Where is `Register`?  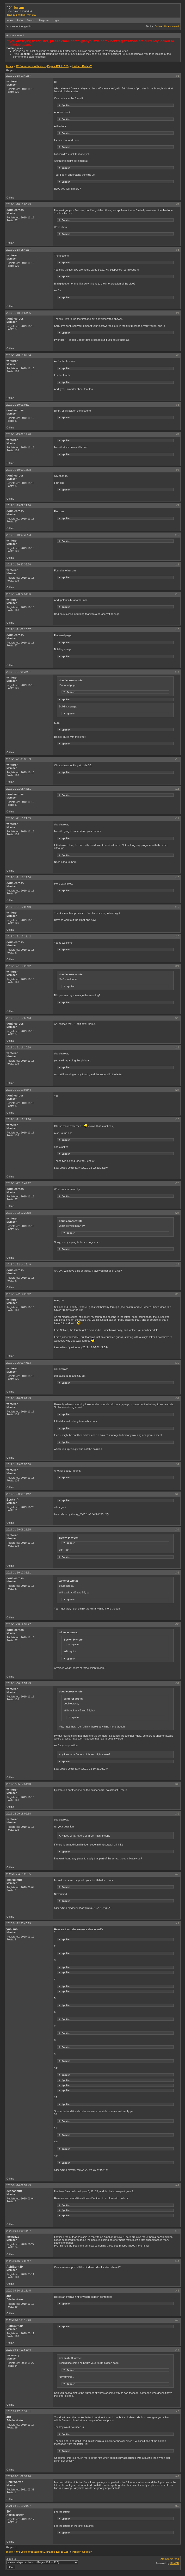
Register is located at coordinates (44, 20).